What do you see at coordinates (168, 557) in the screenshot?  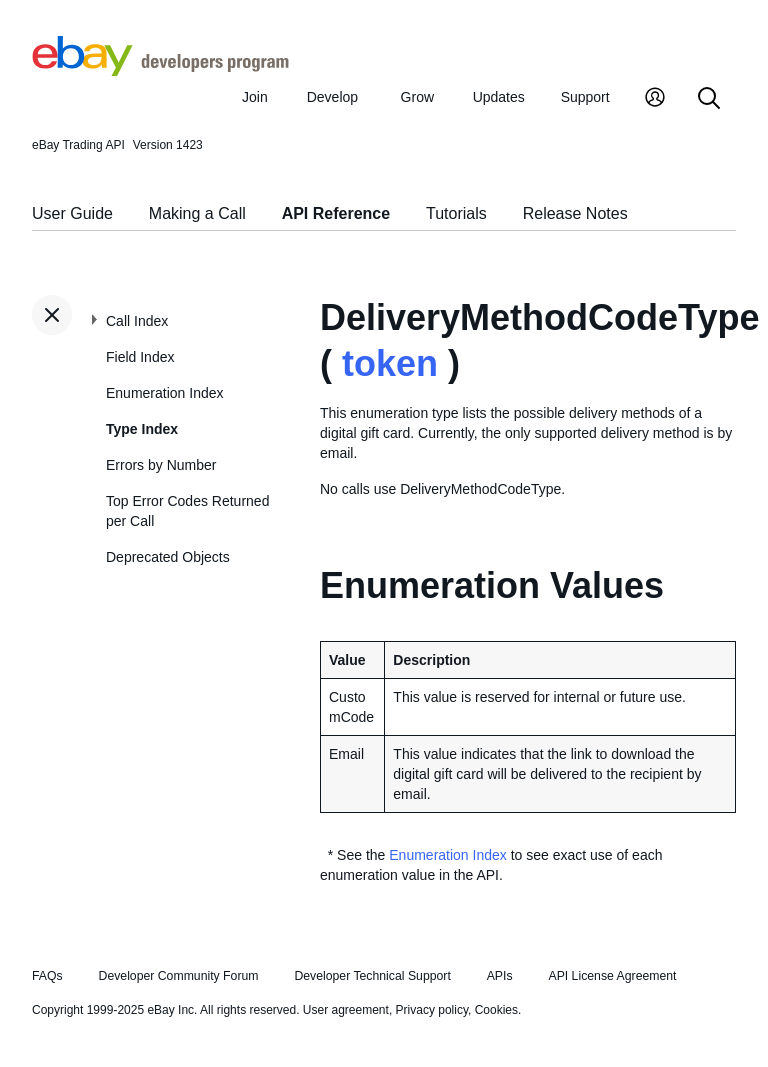 I see `Deprecated Objects` at bounding box center [168, 557].